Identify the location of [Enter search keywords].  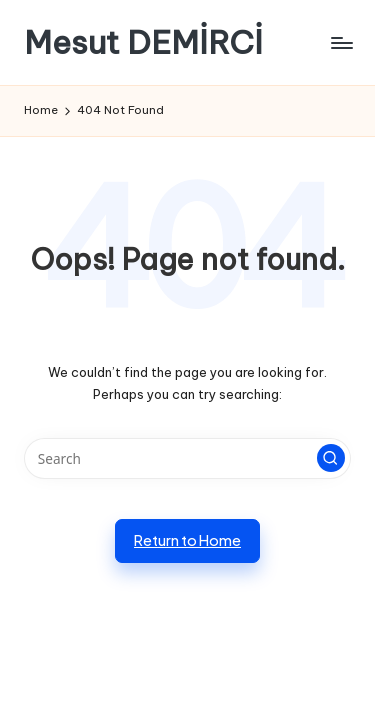
(187, 459).